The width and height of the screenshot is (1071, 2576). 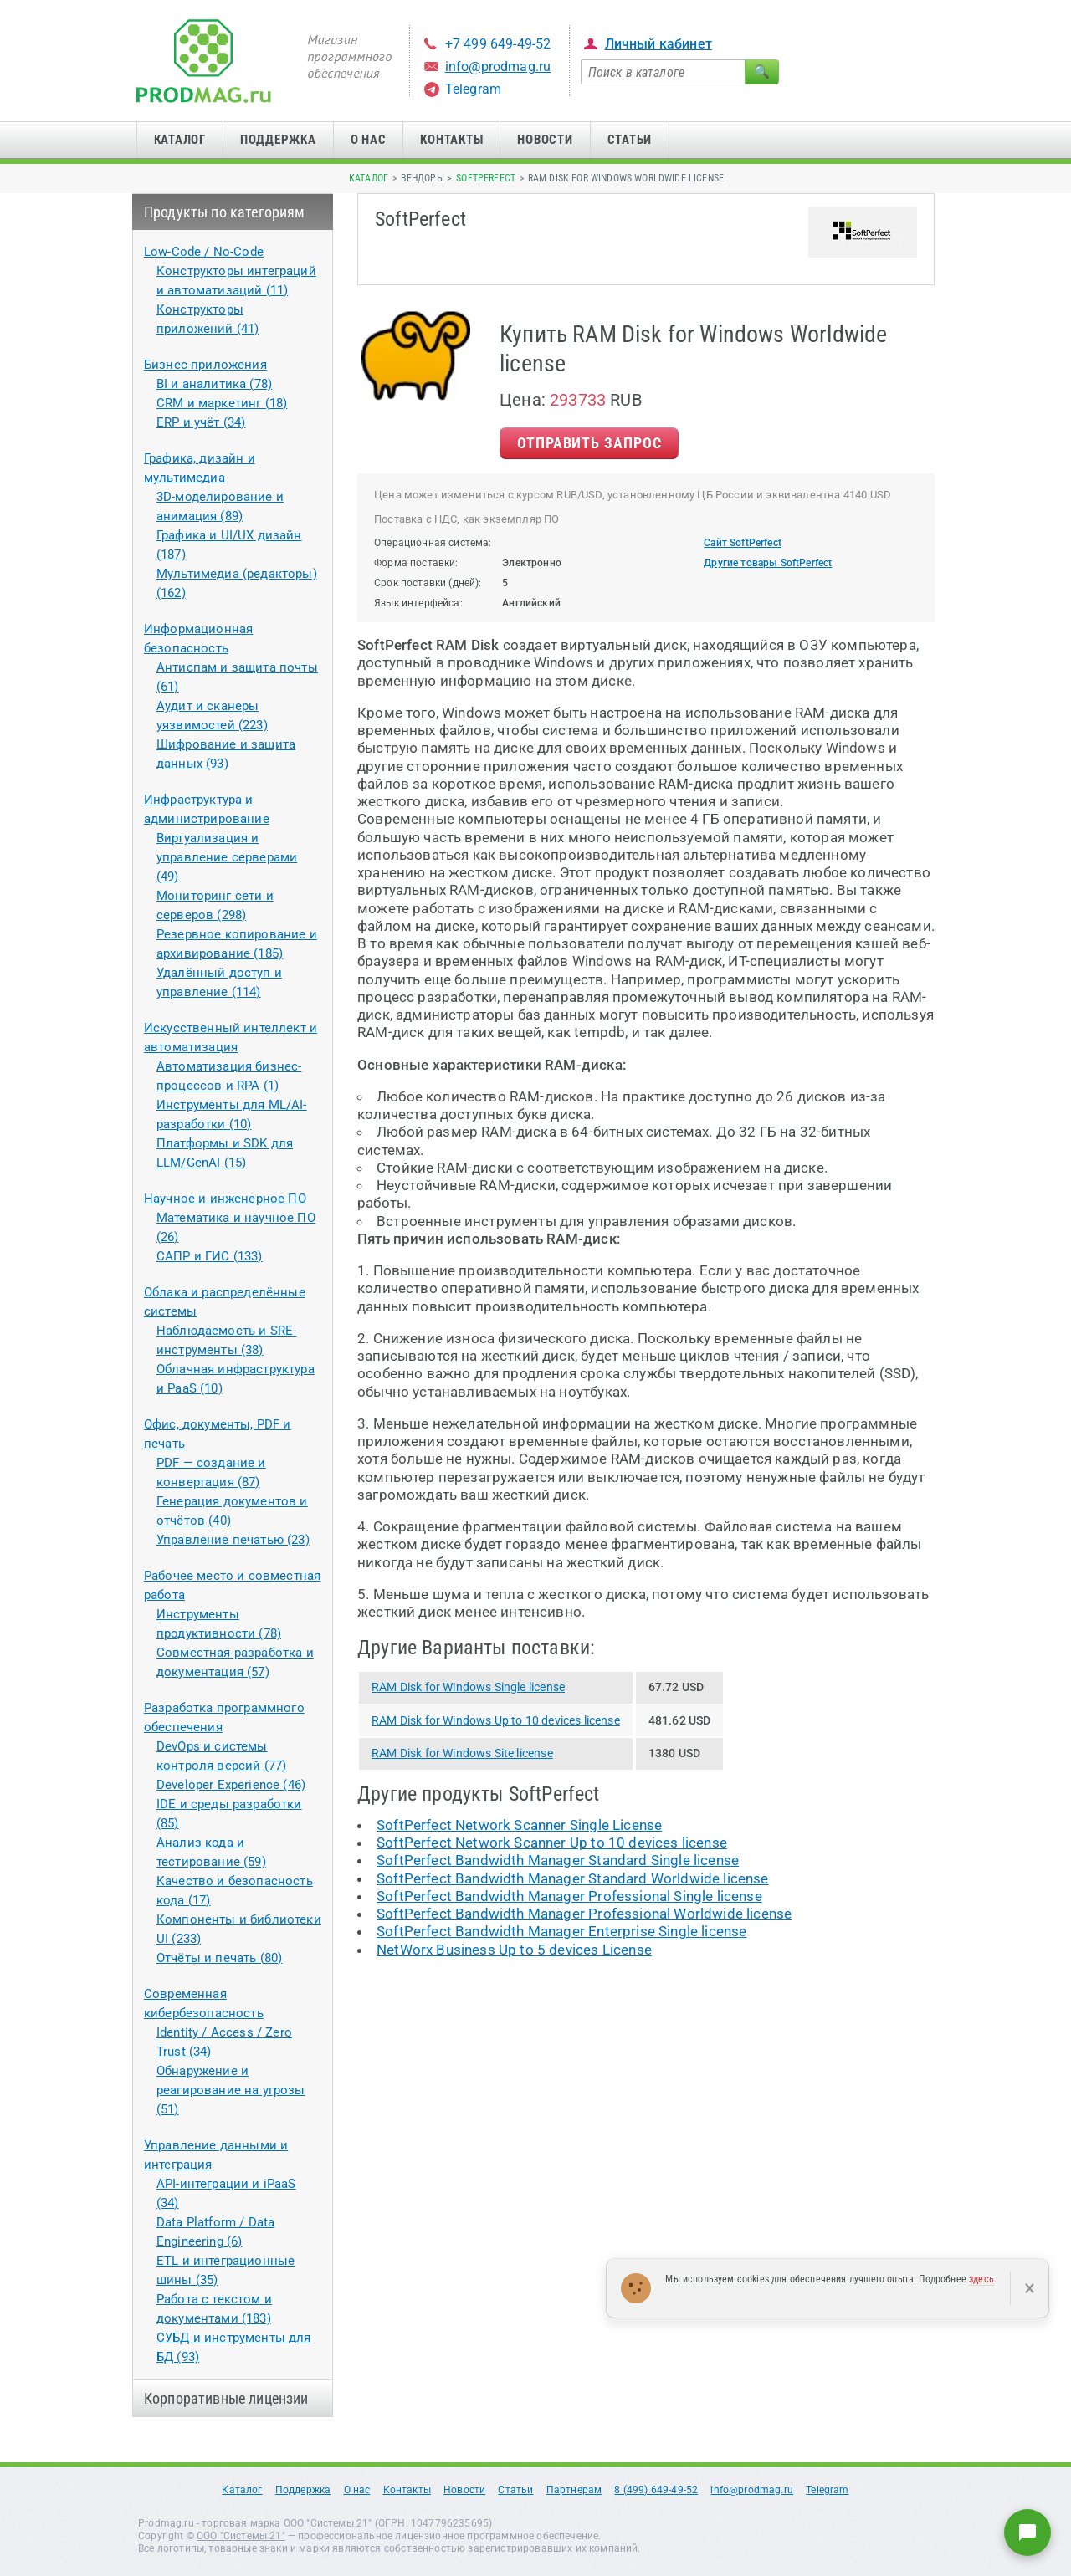 What do you see at coordinates (214, 383) in the screenshot?
I see `BI и аналитика (78)` at bounding box center [214, 383].